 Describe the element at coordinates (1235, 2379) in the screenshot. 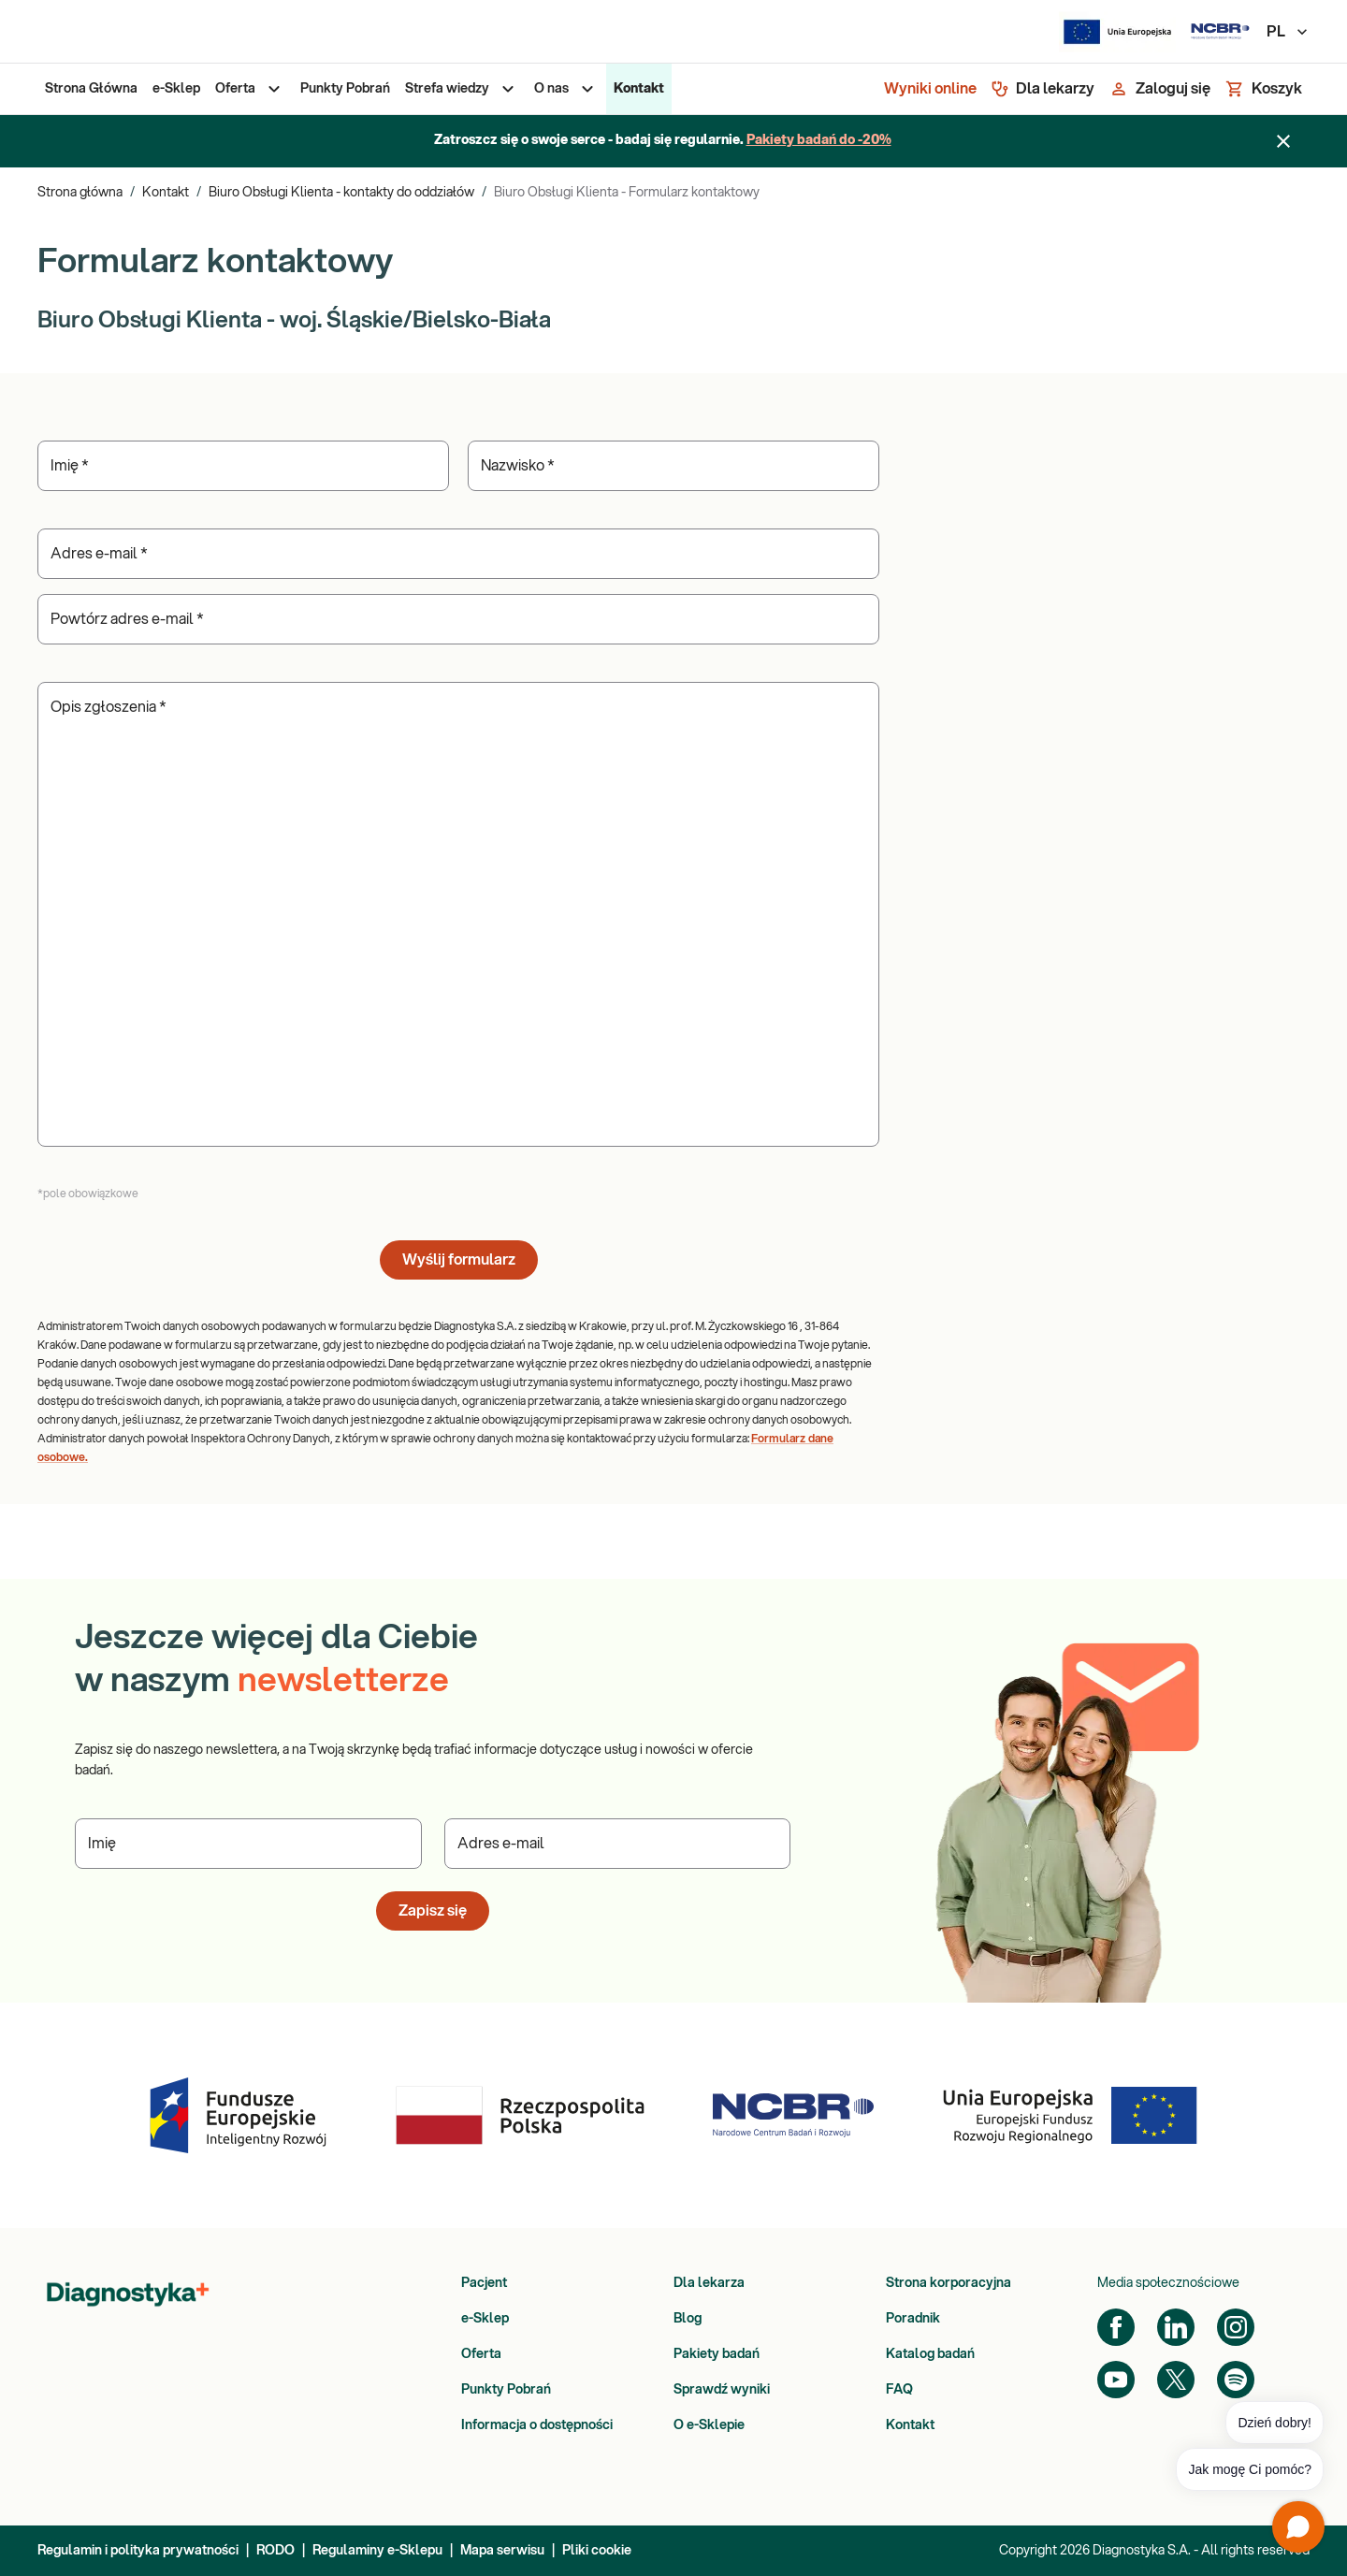

I see `[Spotify]` at that location.